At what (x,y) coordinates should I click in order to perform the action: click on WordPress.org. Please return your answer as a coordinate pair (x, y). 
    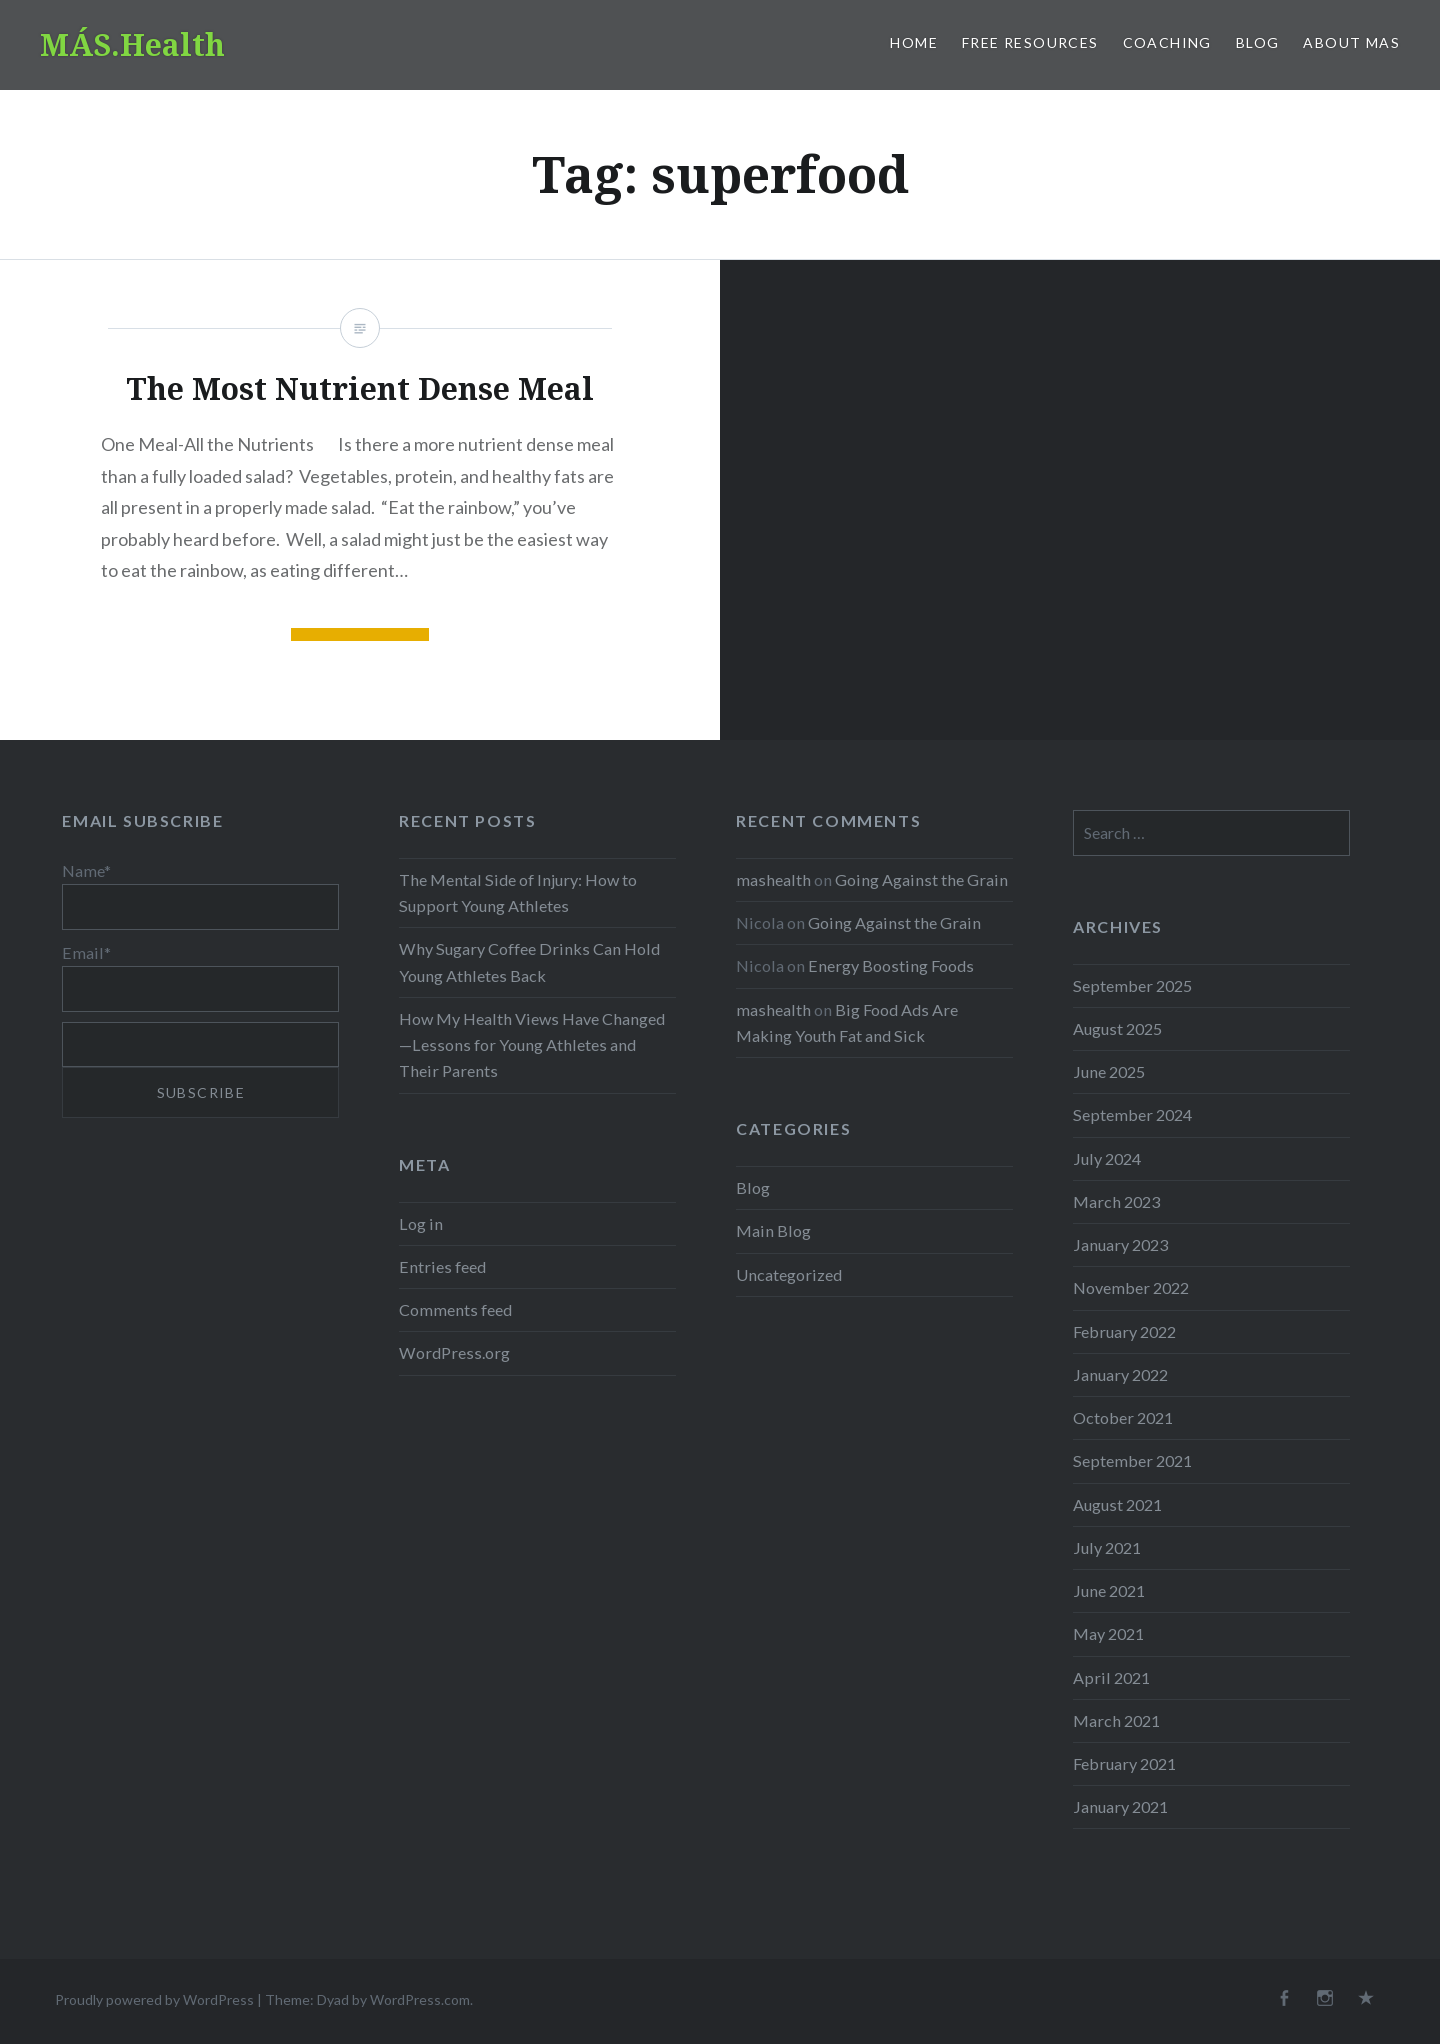
    Looking at the image, I should click on (454, 1352).